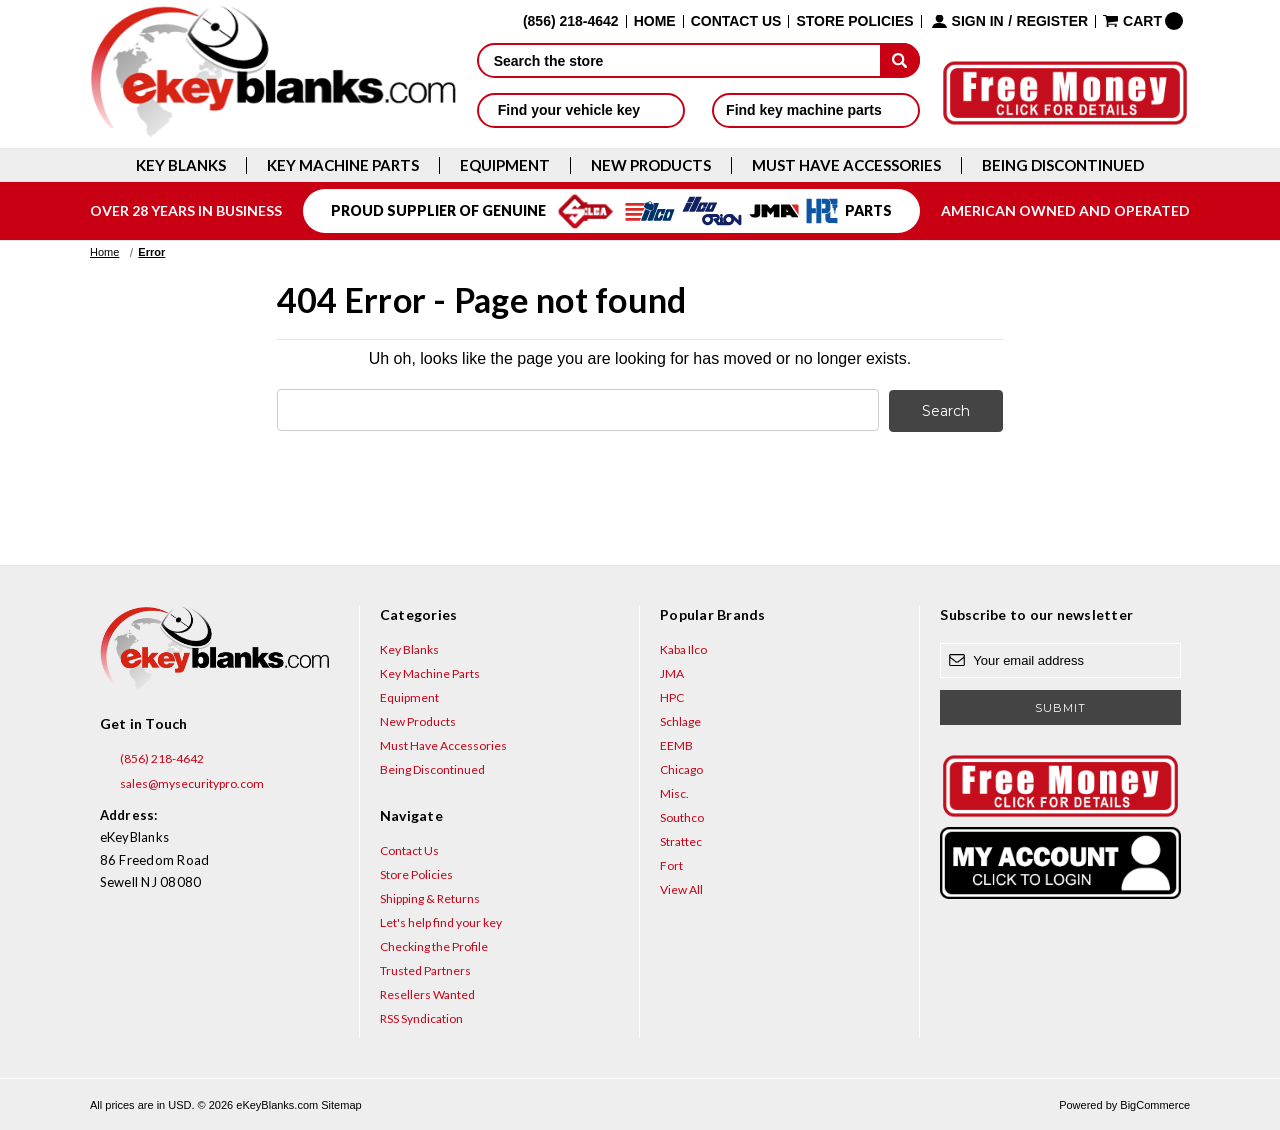  What do you see at coordinates (846, 165) in the screenshot?
I see `Must Have Accessories` at bounding box center [846, 165].